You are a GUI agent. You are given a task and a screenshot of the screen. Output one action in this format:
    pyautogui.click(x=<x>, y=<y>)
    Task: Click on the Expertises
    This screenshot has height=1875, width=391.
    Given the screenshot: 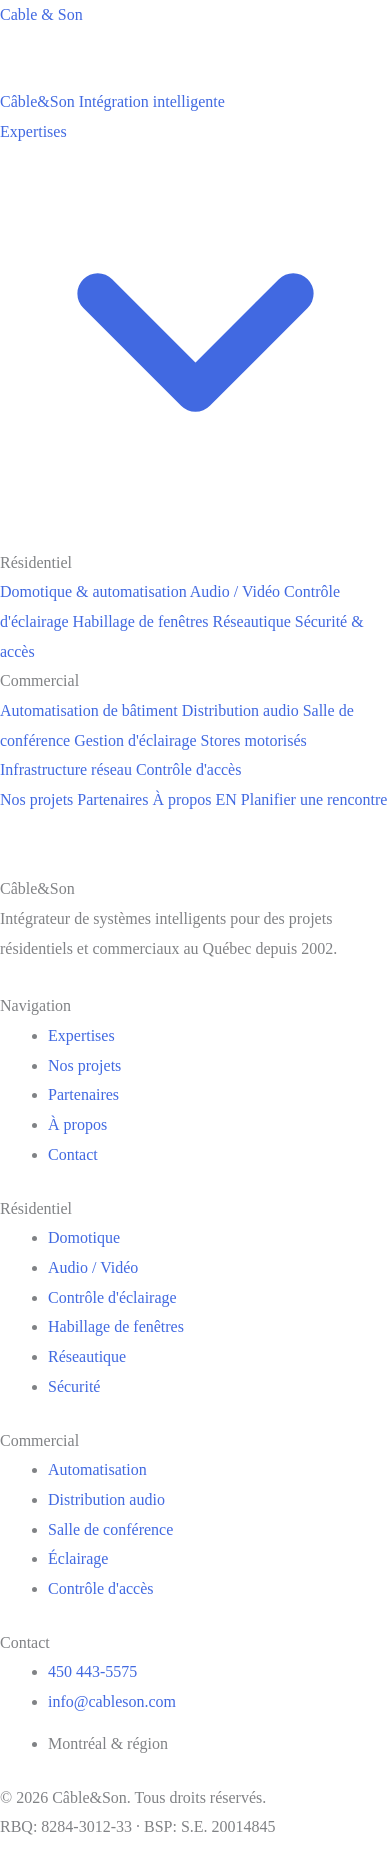 What is the action you would take?
    pyautogui.click(x=81, y=1035)
    